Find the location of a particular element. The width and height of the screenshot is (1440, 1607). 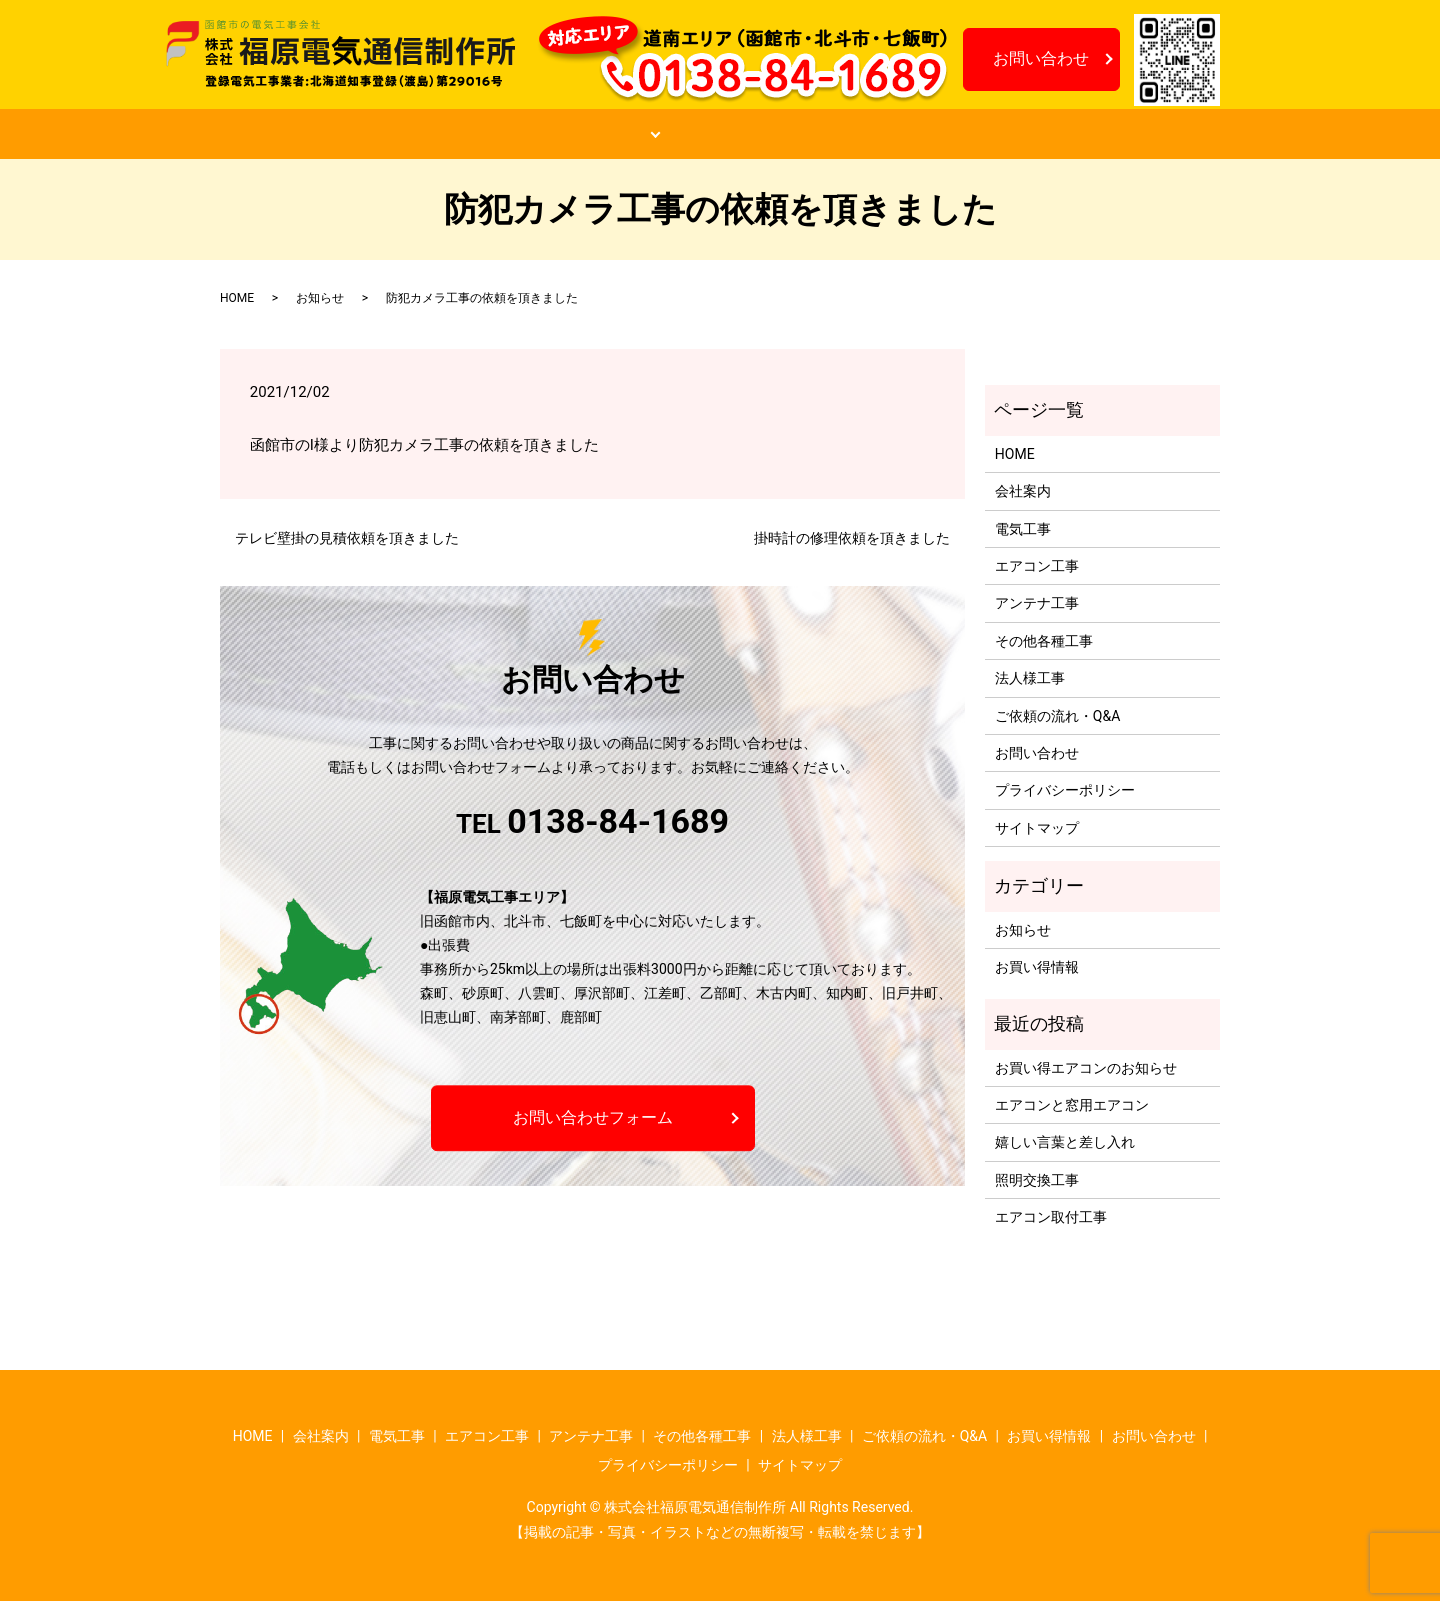

お買い得情報 is located at coordinates (964, 137).